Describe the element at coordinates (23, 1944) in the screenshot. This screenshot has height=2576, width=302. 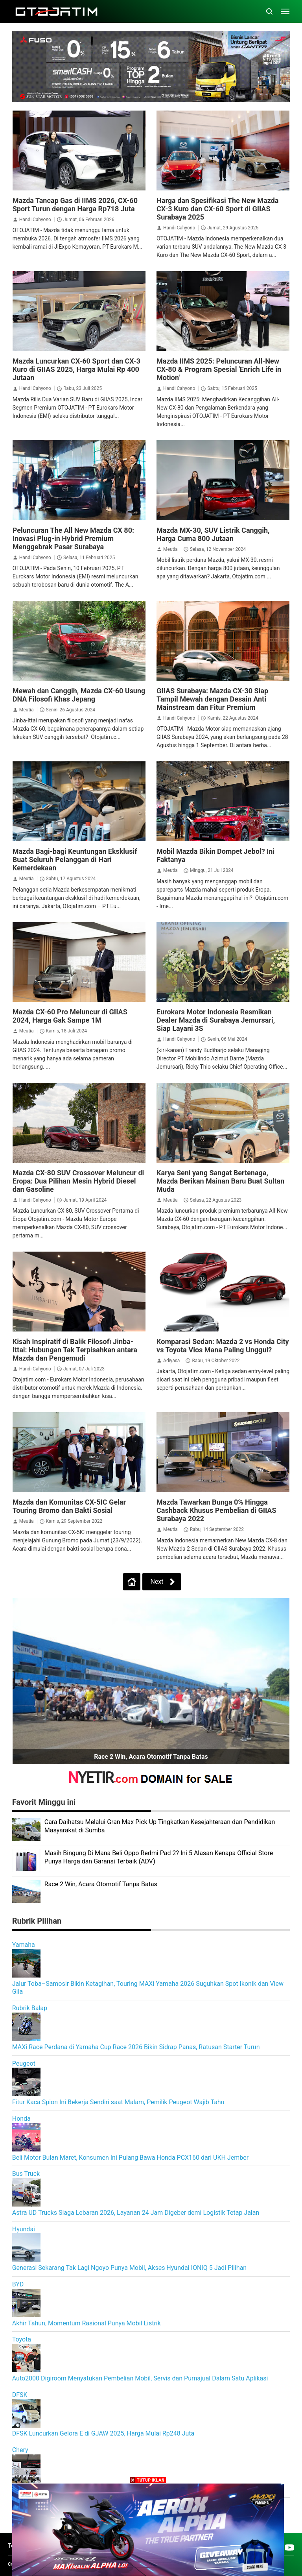
I see `Yamaha` at that location.